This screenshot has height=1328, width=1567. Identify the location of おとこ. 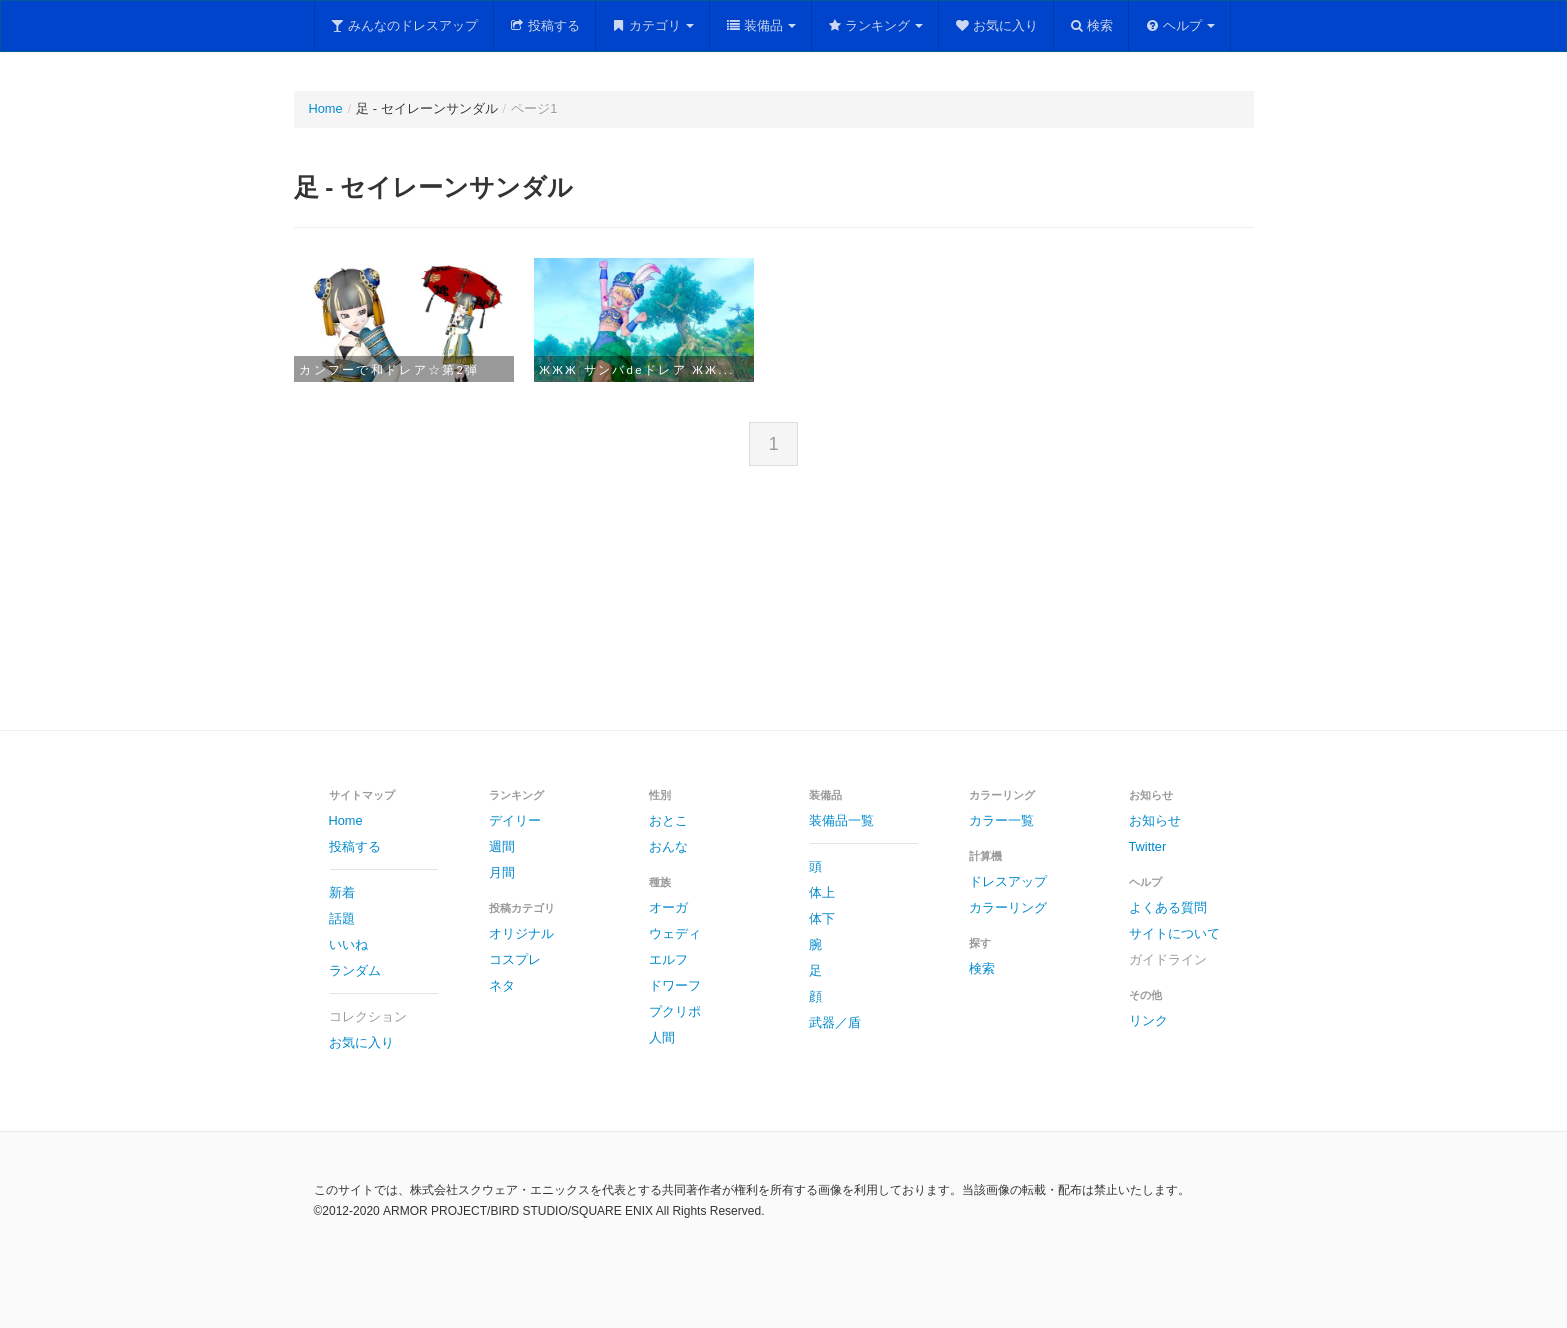
(668, 820).